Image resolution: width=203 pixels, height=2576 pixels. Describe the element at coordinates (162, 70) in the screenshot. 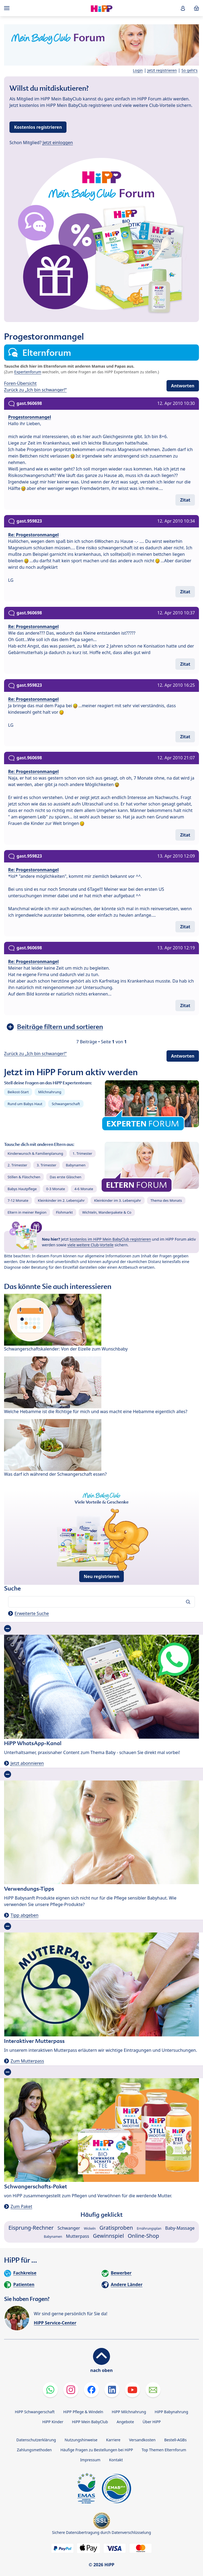

I see `Jetzt registrieren` at that location.